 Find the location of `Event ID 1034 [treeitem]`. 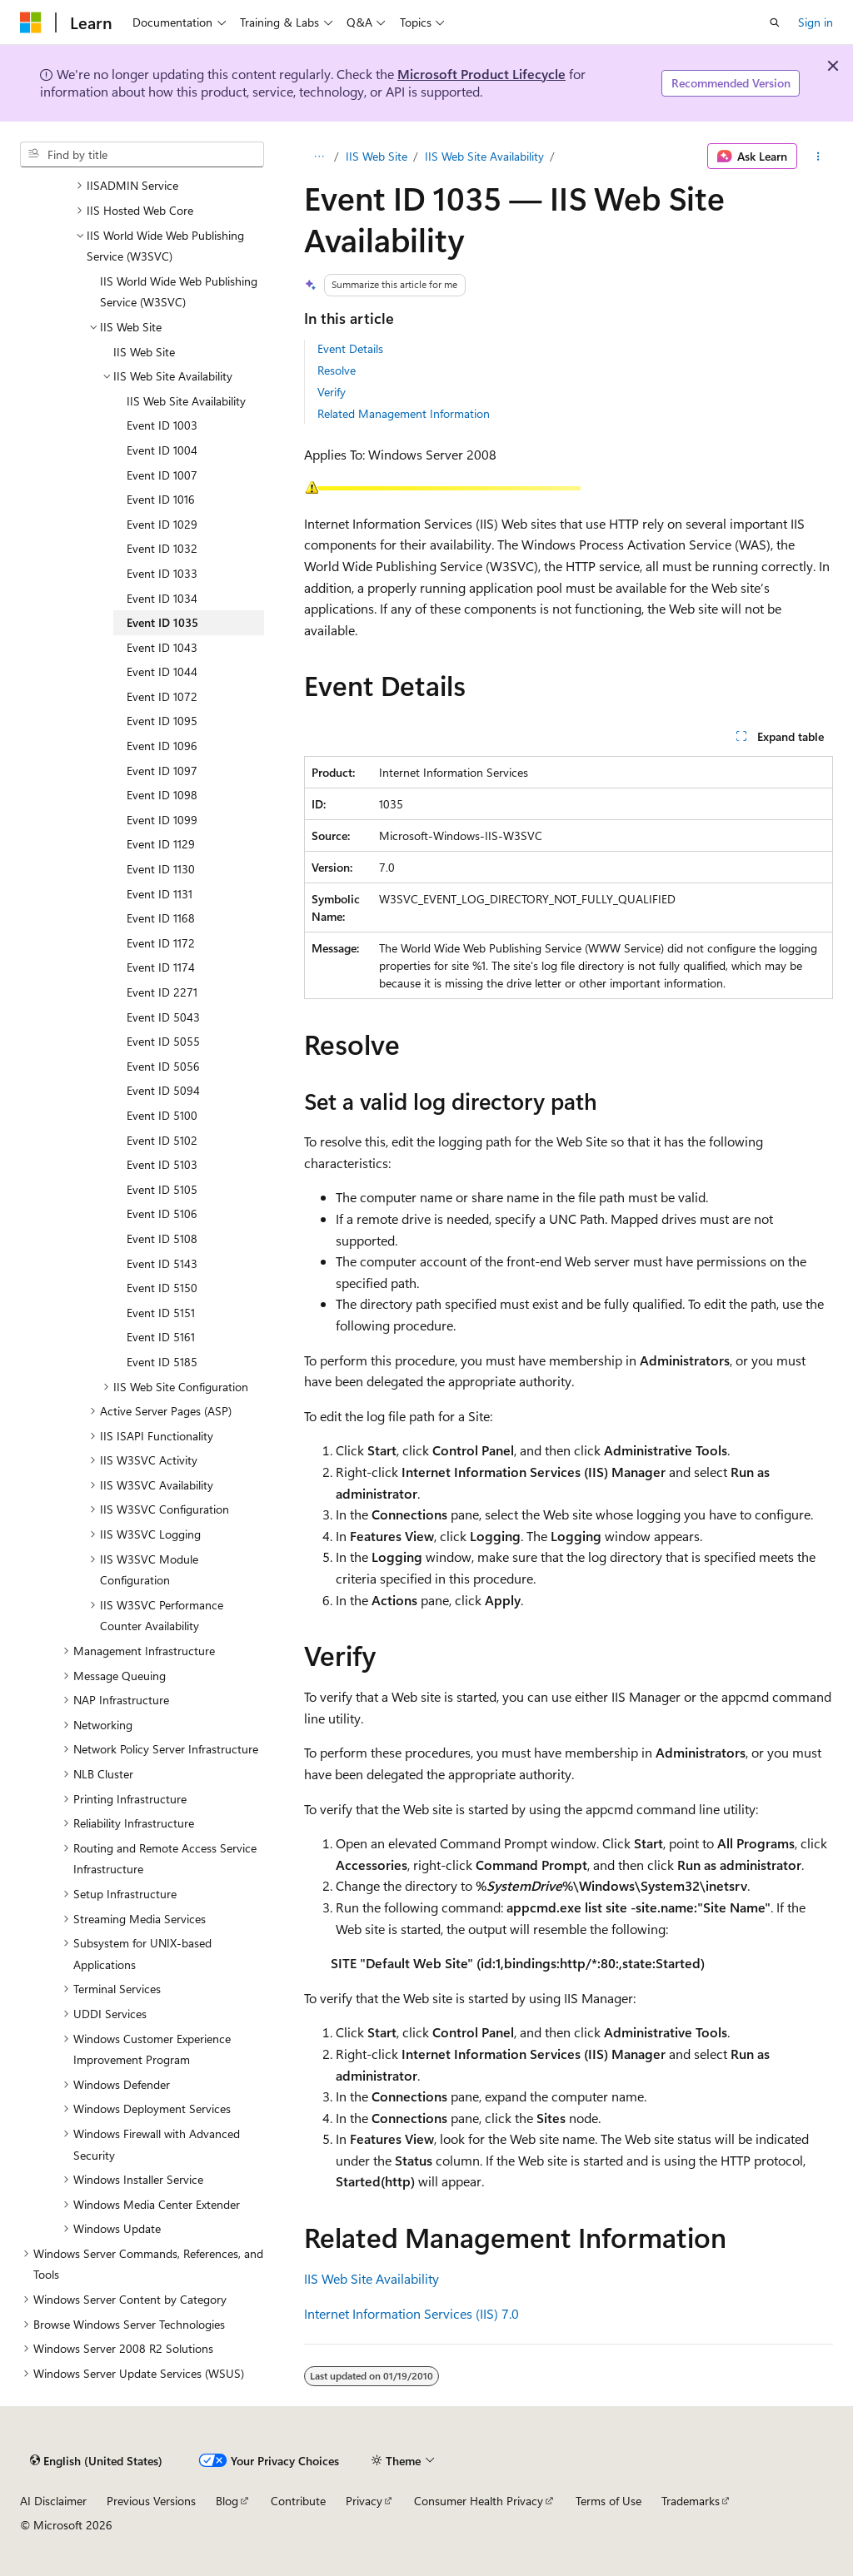

Event ID 1034 [treeitem] is located at coordinates (162, 598).